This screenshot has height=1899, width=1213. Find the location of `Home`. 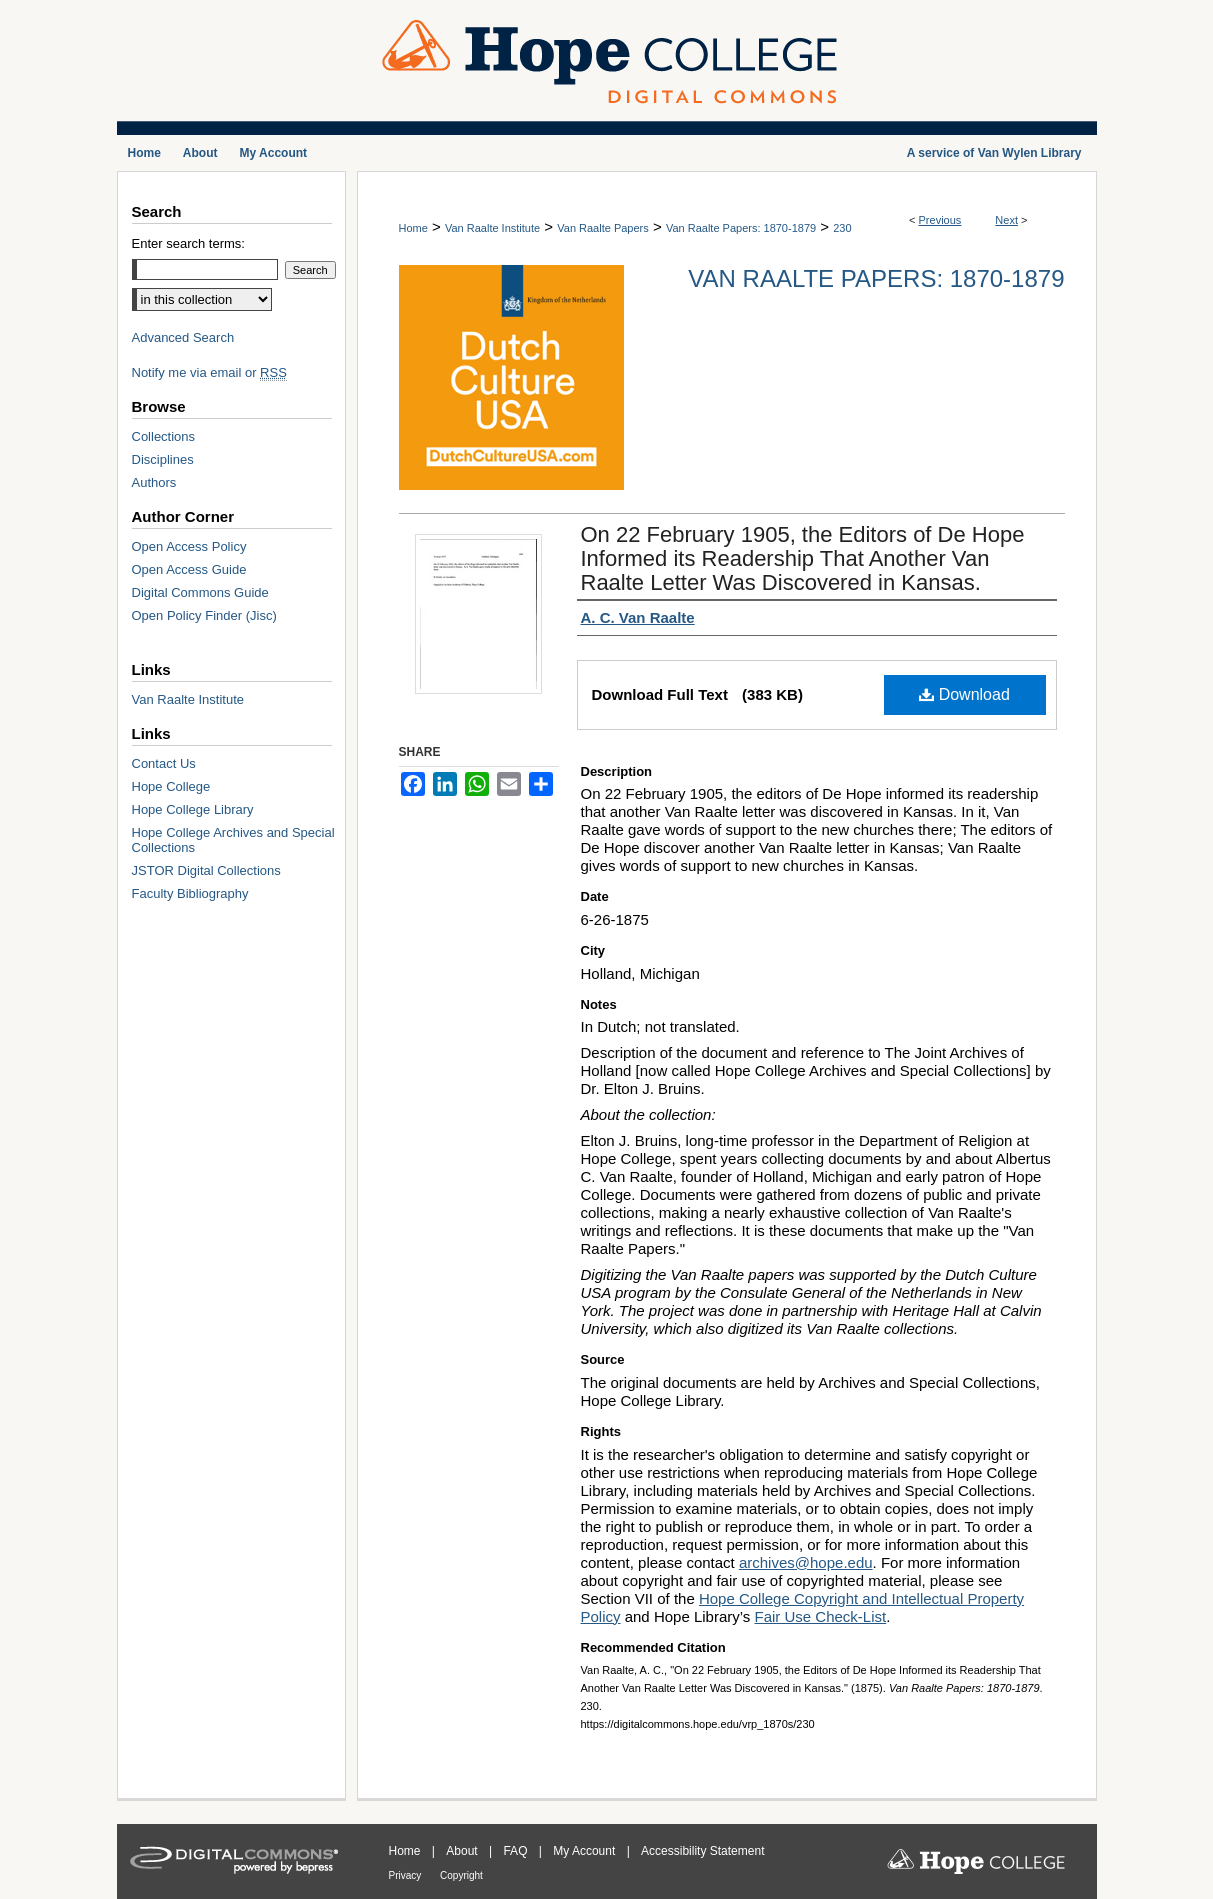

Home is located at coordinates (413, 228).